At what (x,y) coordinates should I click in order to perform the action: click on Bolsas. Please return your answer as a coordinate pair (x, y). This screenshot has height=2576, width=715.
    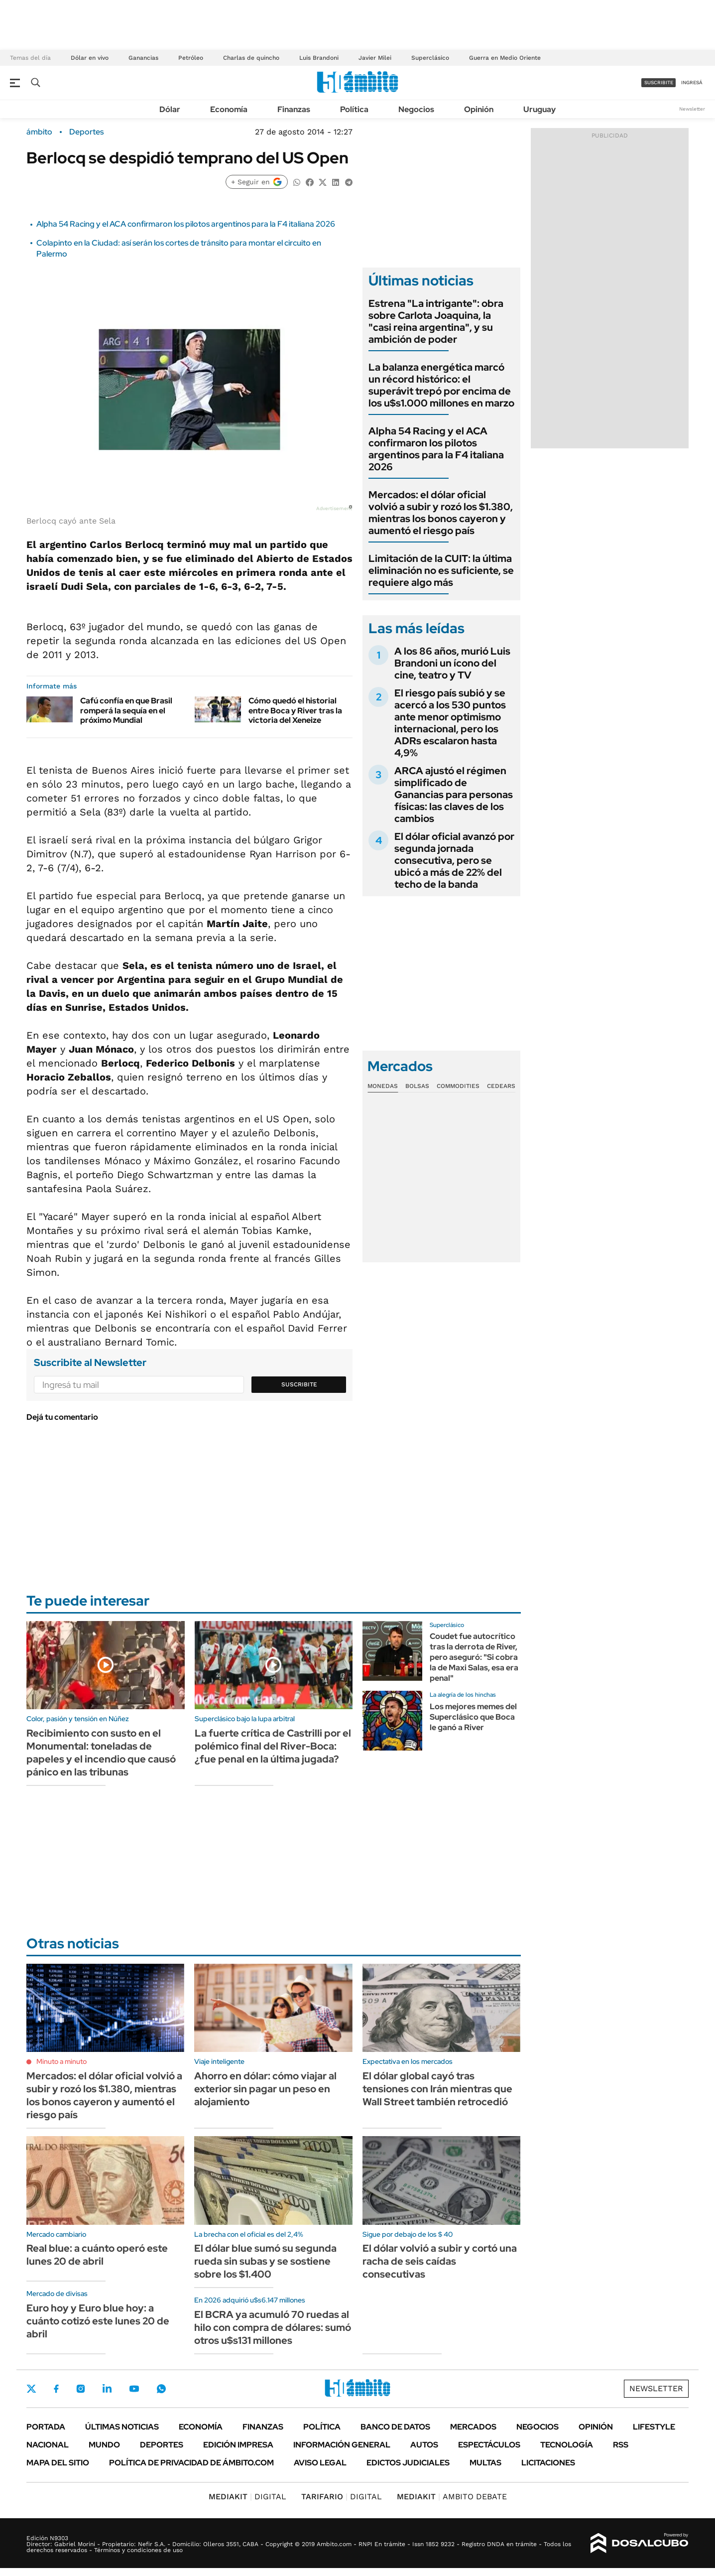
    Looking at the image, I should click on (417, 1086).